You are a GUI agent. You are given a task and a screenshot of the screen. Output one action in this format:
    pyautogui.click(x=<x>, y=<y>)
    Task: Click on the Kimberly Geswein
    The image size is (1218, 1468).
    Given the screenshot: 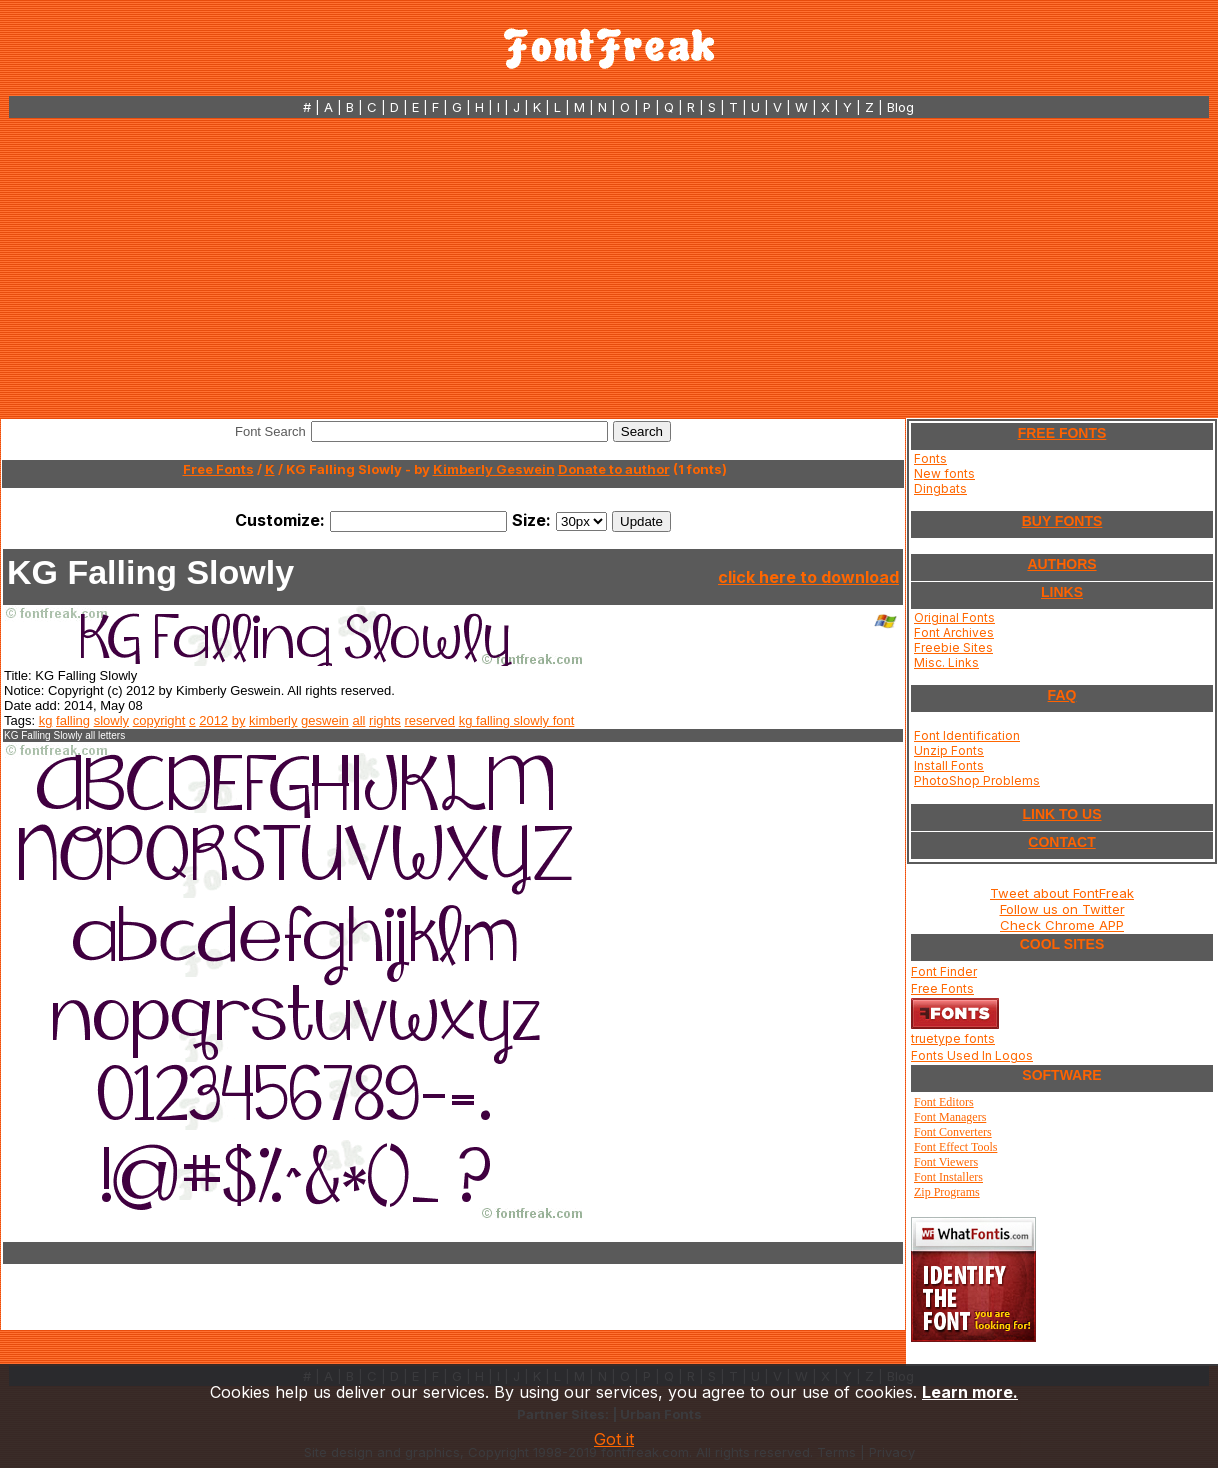 What is the action you would take?
    pyautogui.click(x=494, y=469)
    